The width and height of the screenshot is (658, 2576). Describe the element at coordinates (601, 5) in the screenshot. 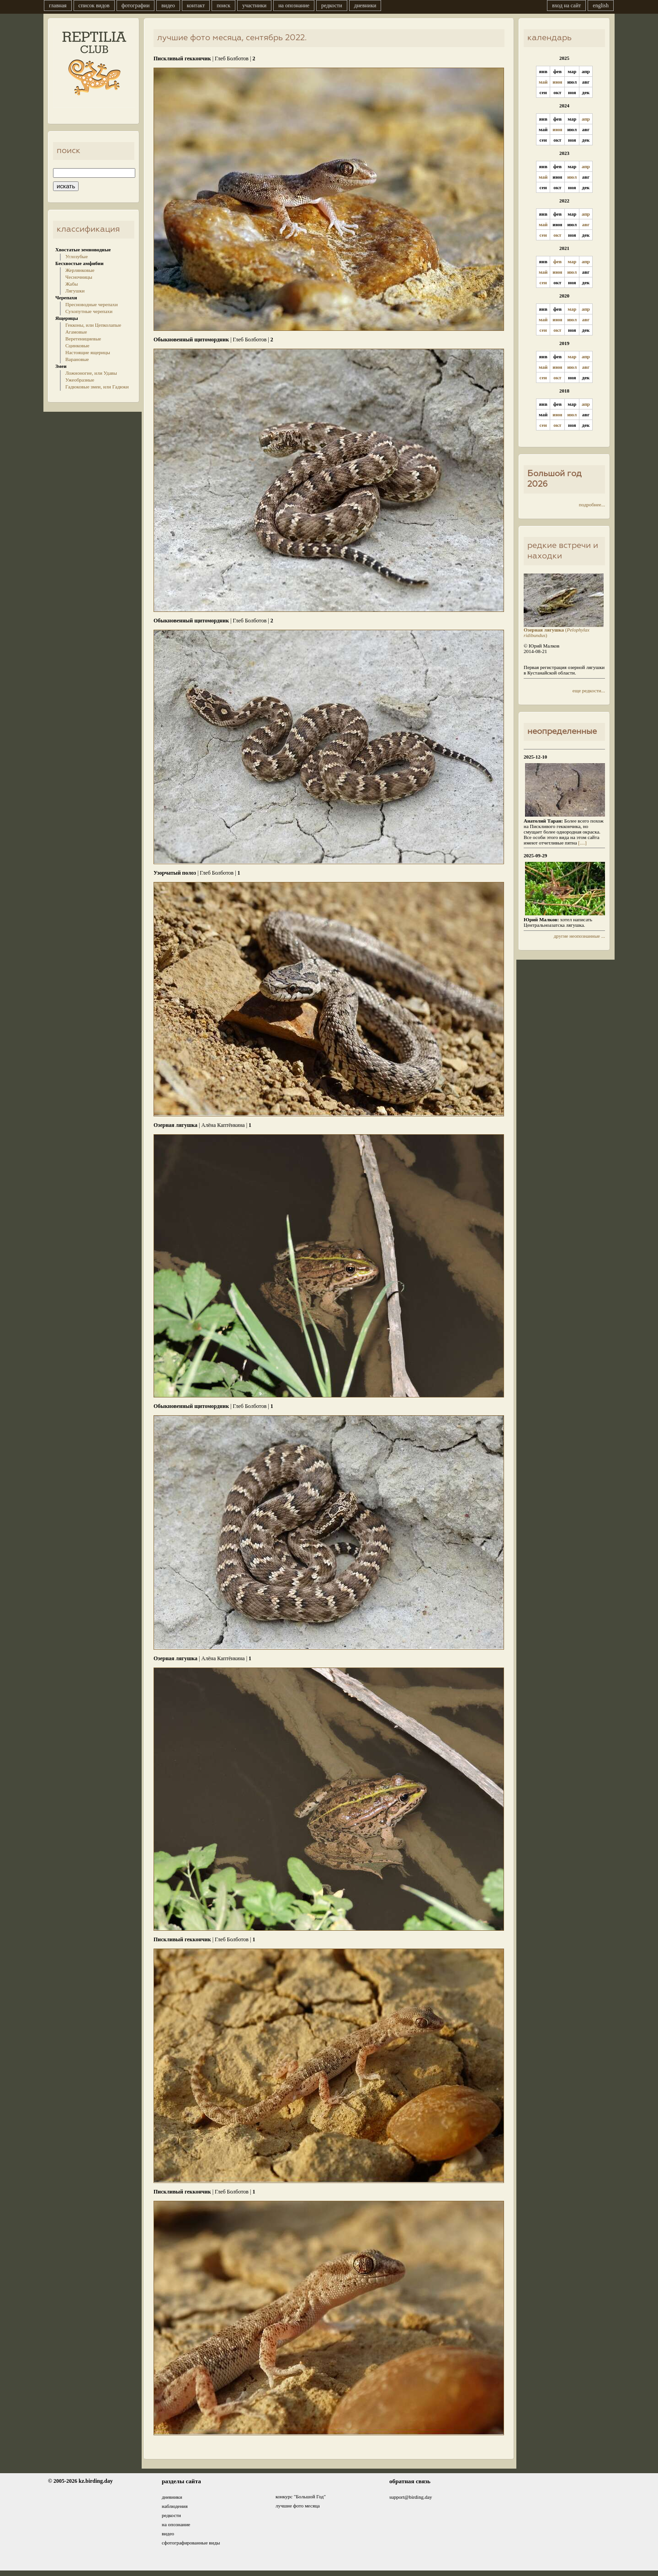

I see `english` at that location.